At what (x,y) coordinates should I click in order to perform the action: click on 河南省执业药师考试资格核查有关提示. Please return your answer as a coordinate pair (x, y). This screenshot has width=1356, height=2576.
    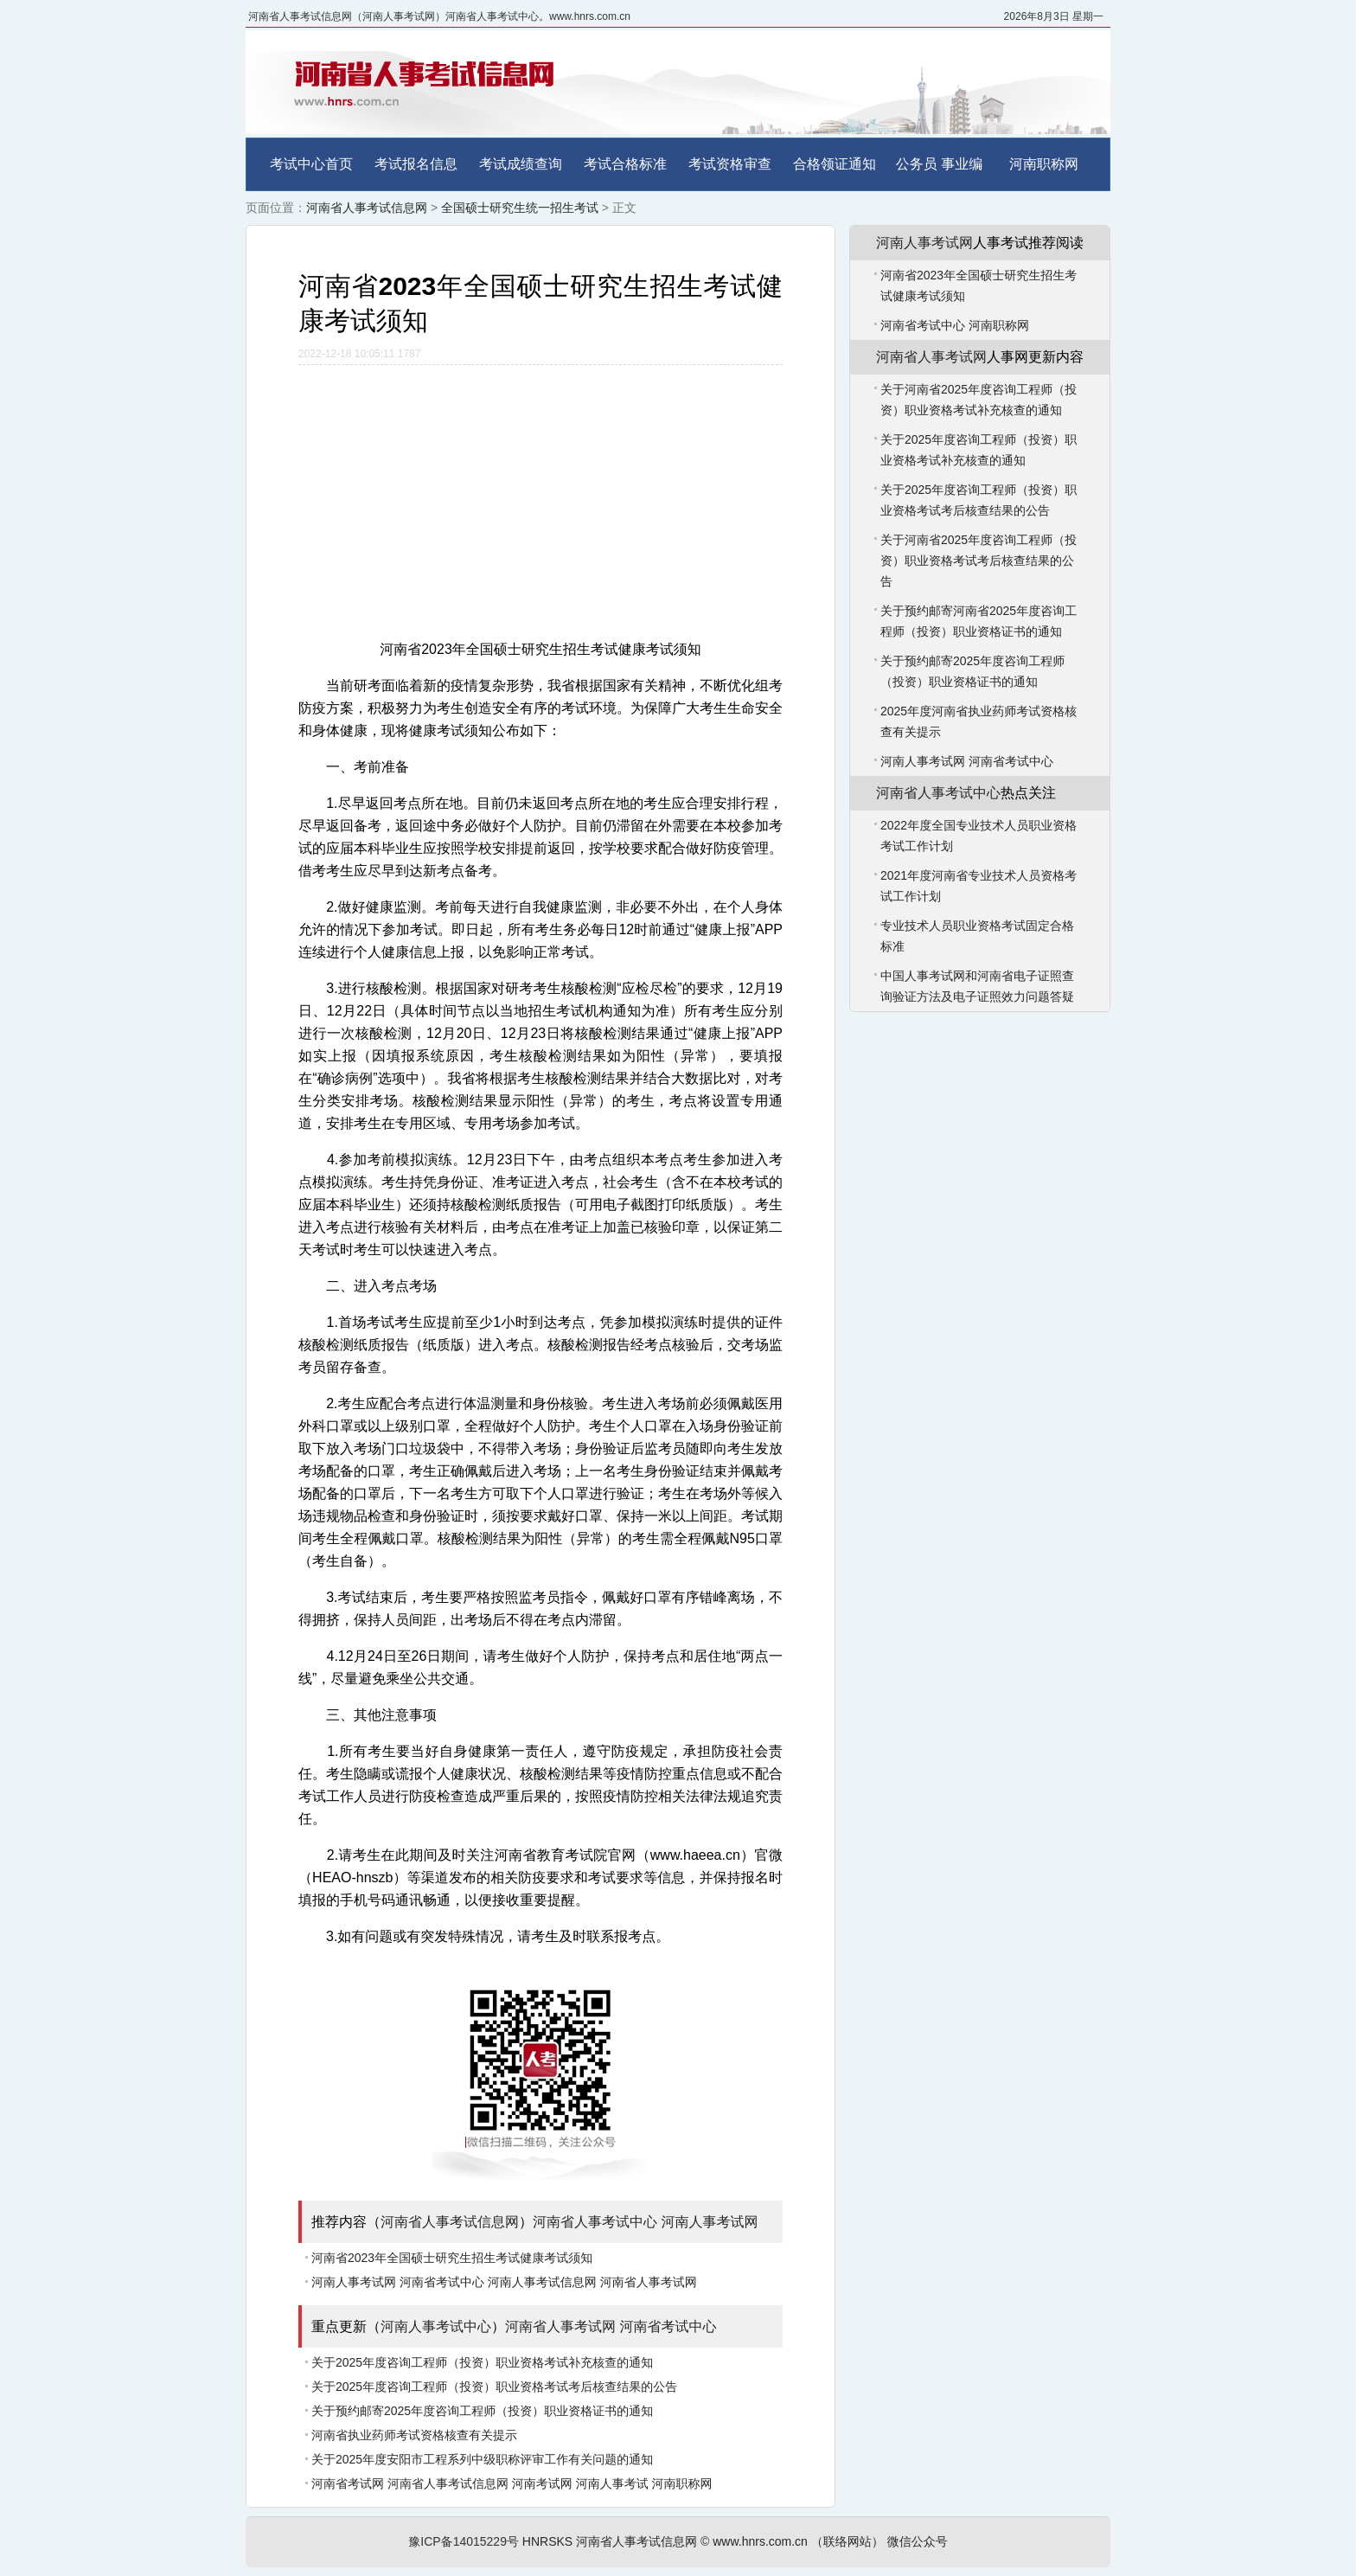
    Looking at the image, I should click on (414, 2435).